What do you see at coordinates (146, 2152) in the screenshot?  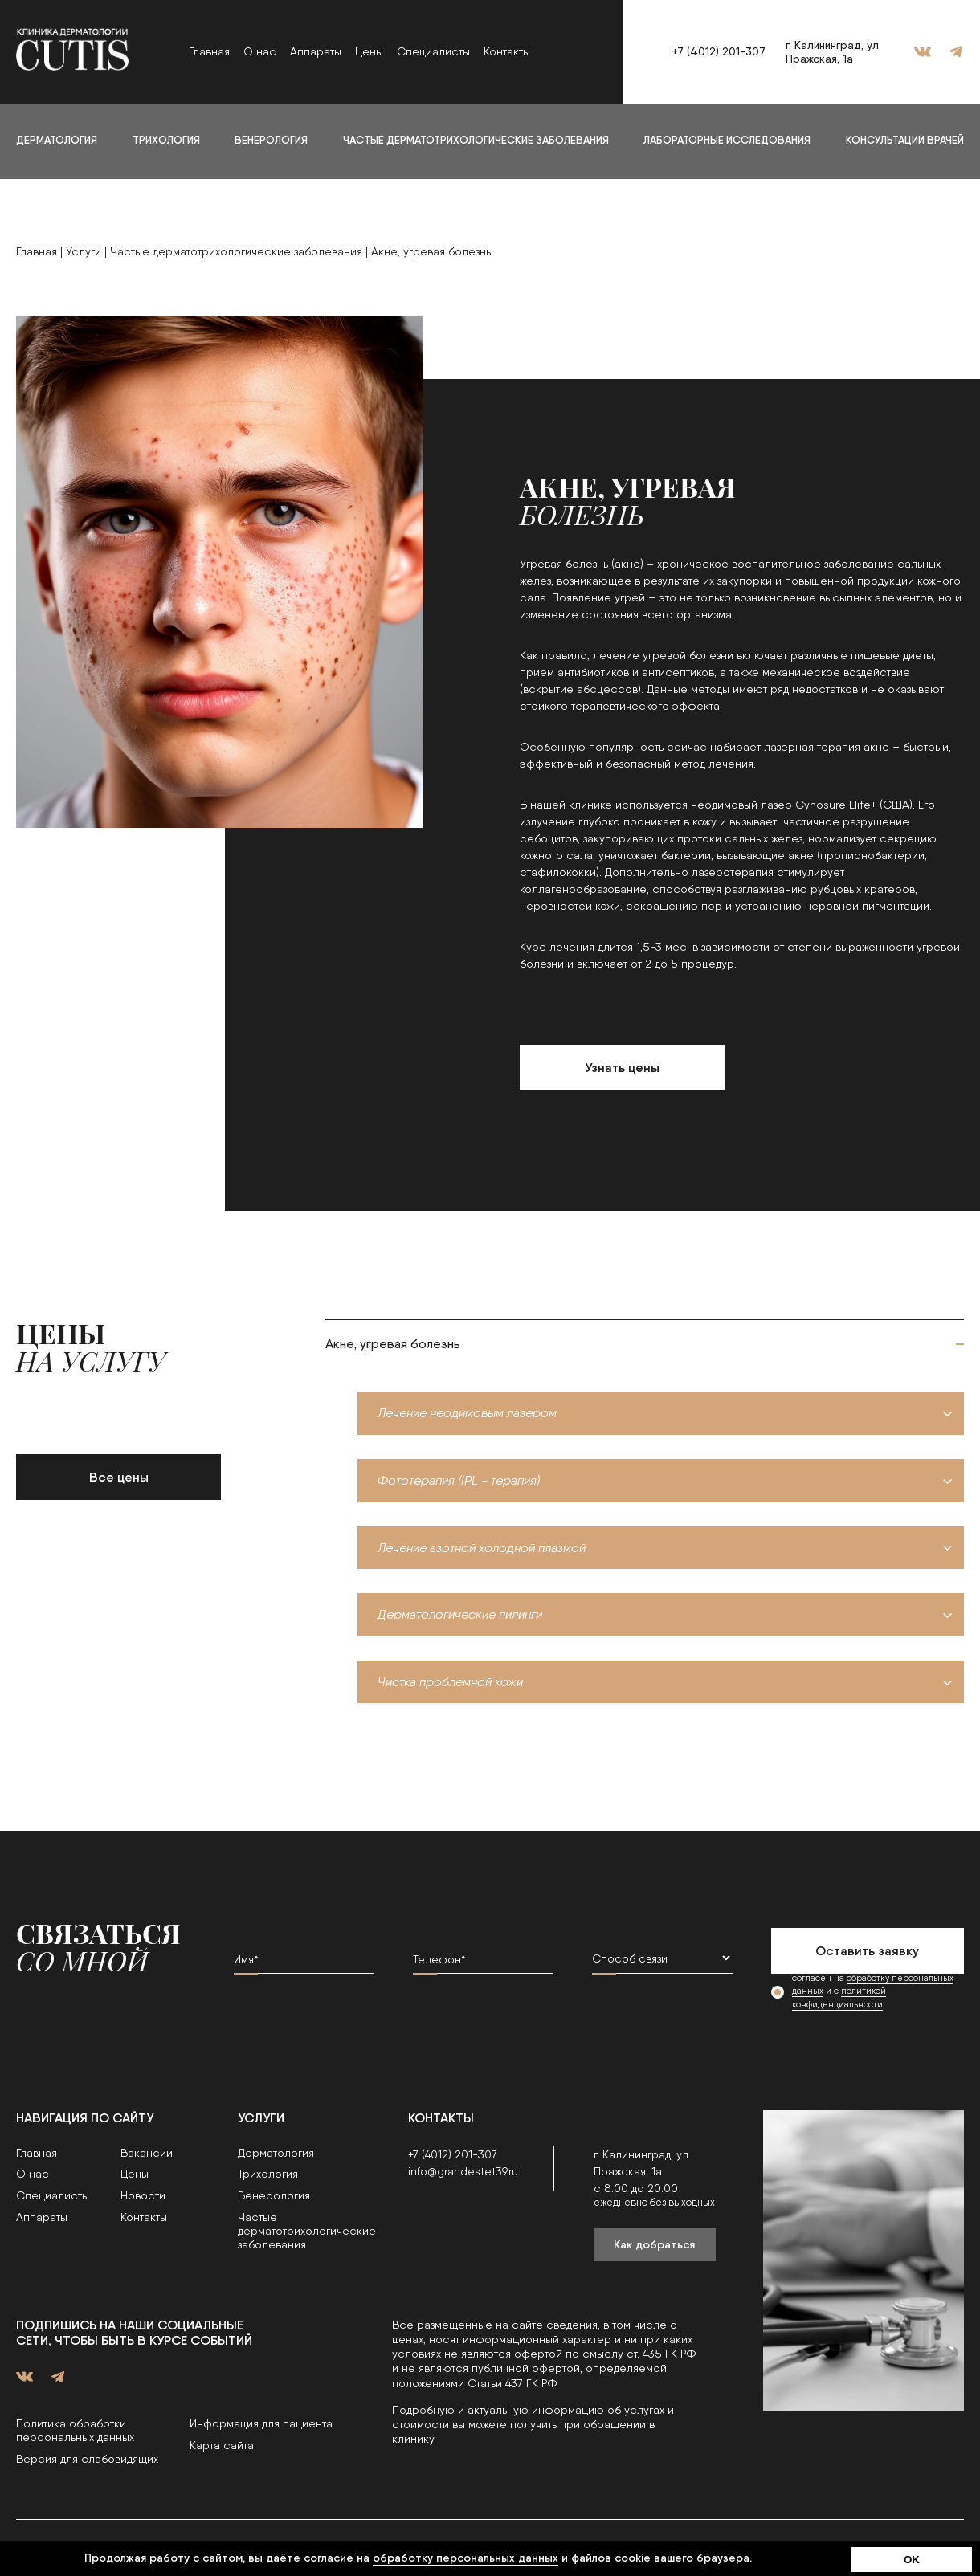 I see `Вакансии` at bounding box center [146, 2152].